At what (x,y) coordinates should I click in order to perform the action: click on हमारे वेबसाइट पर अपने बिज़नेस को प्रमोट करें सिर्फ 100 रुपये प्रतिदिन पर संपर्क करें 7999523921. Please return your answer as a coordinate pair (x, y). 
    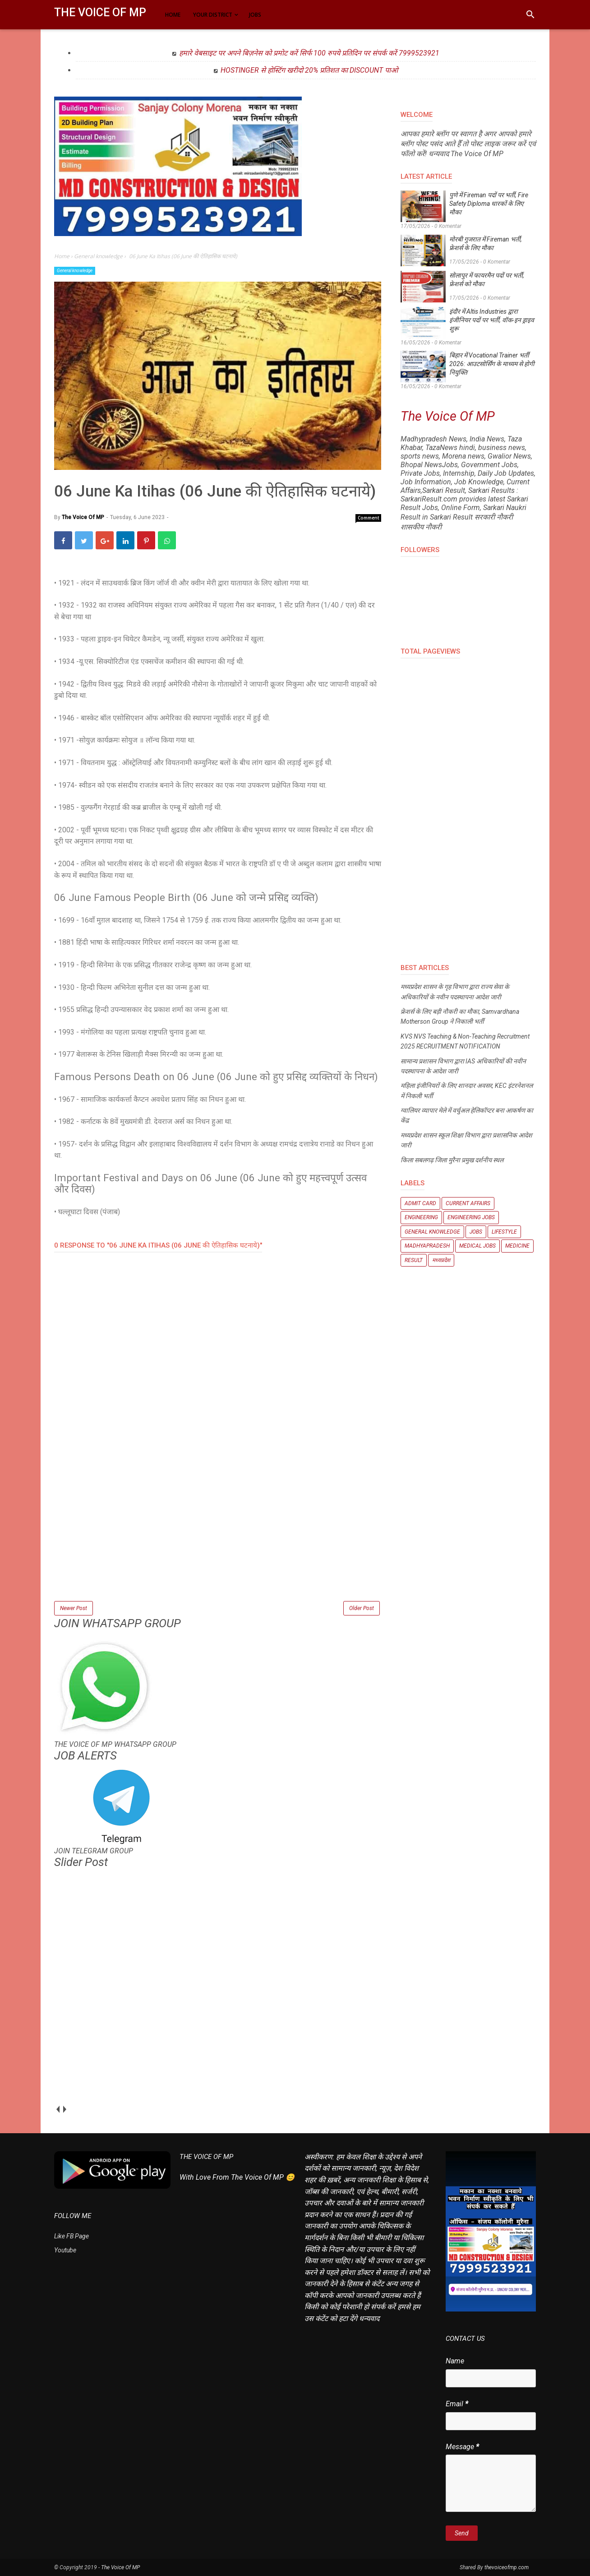
    Looking at the image, I should click on (309, 53).